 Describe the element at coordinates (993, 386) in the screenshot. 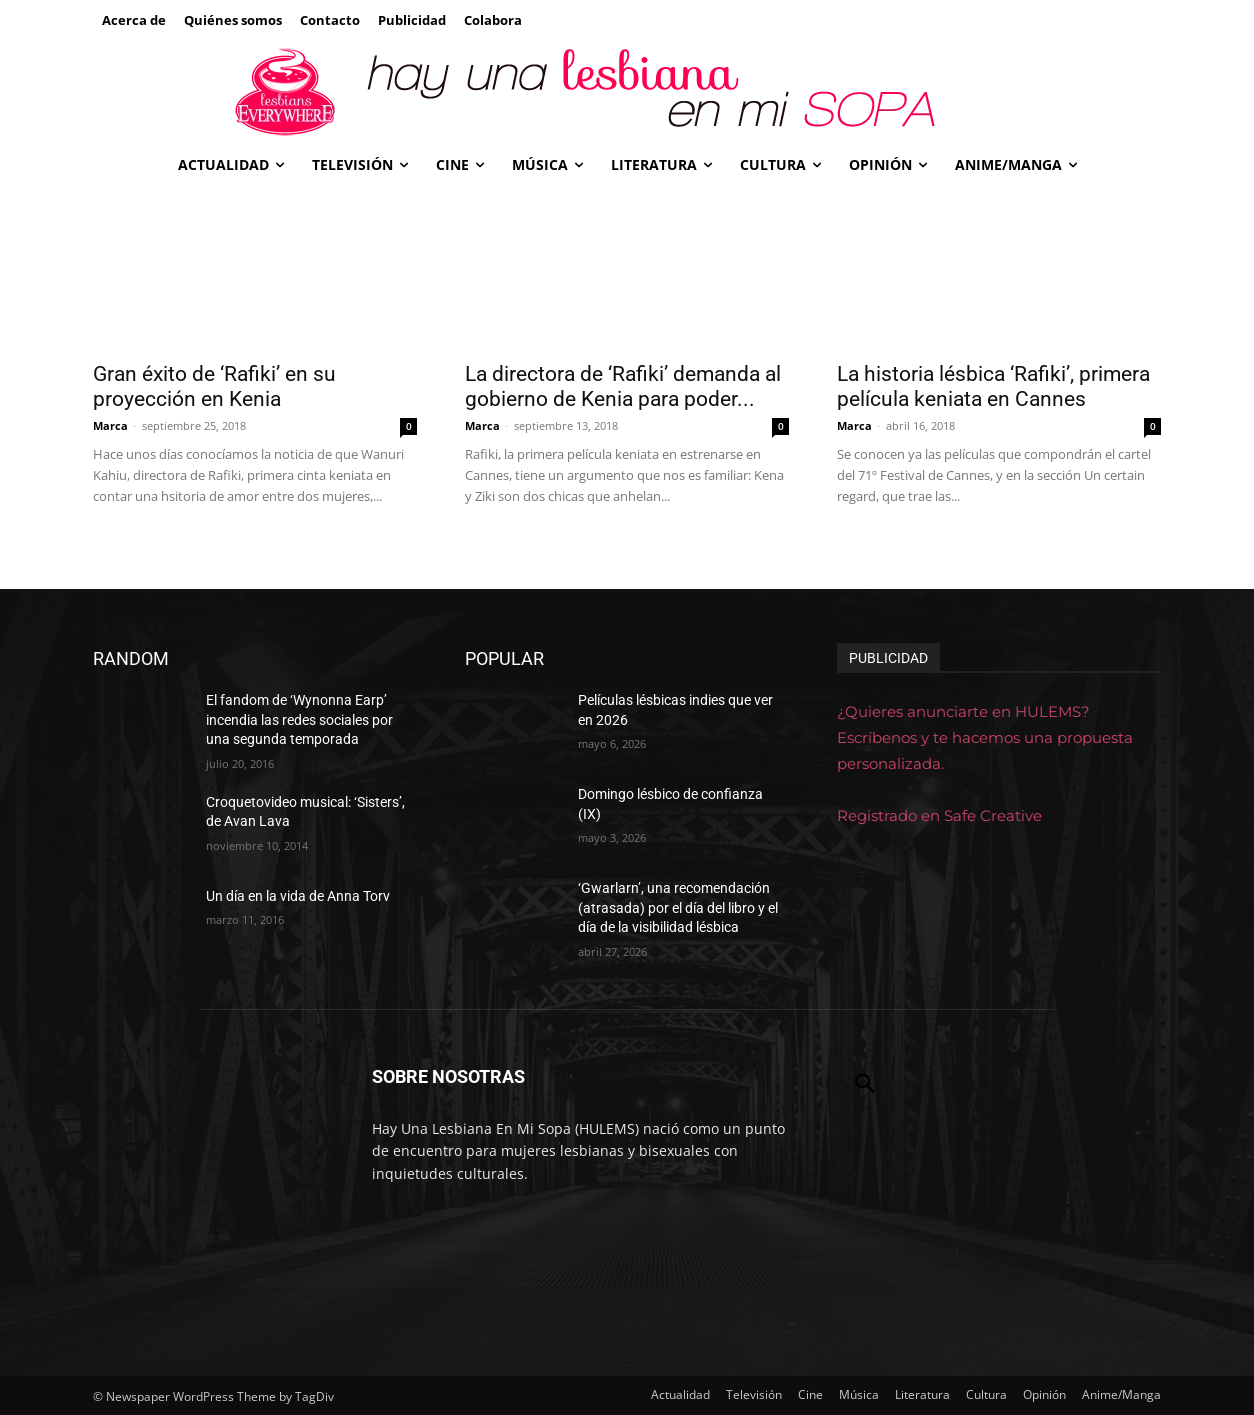

I see `La historia lésbica ‘Rafiki’, primera película keniata en Cannes` at that location.